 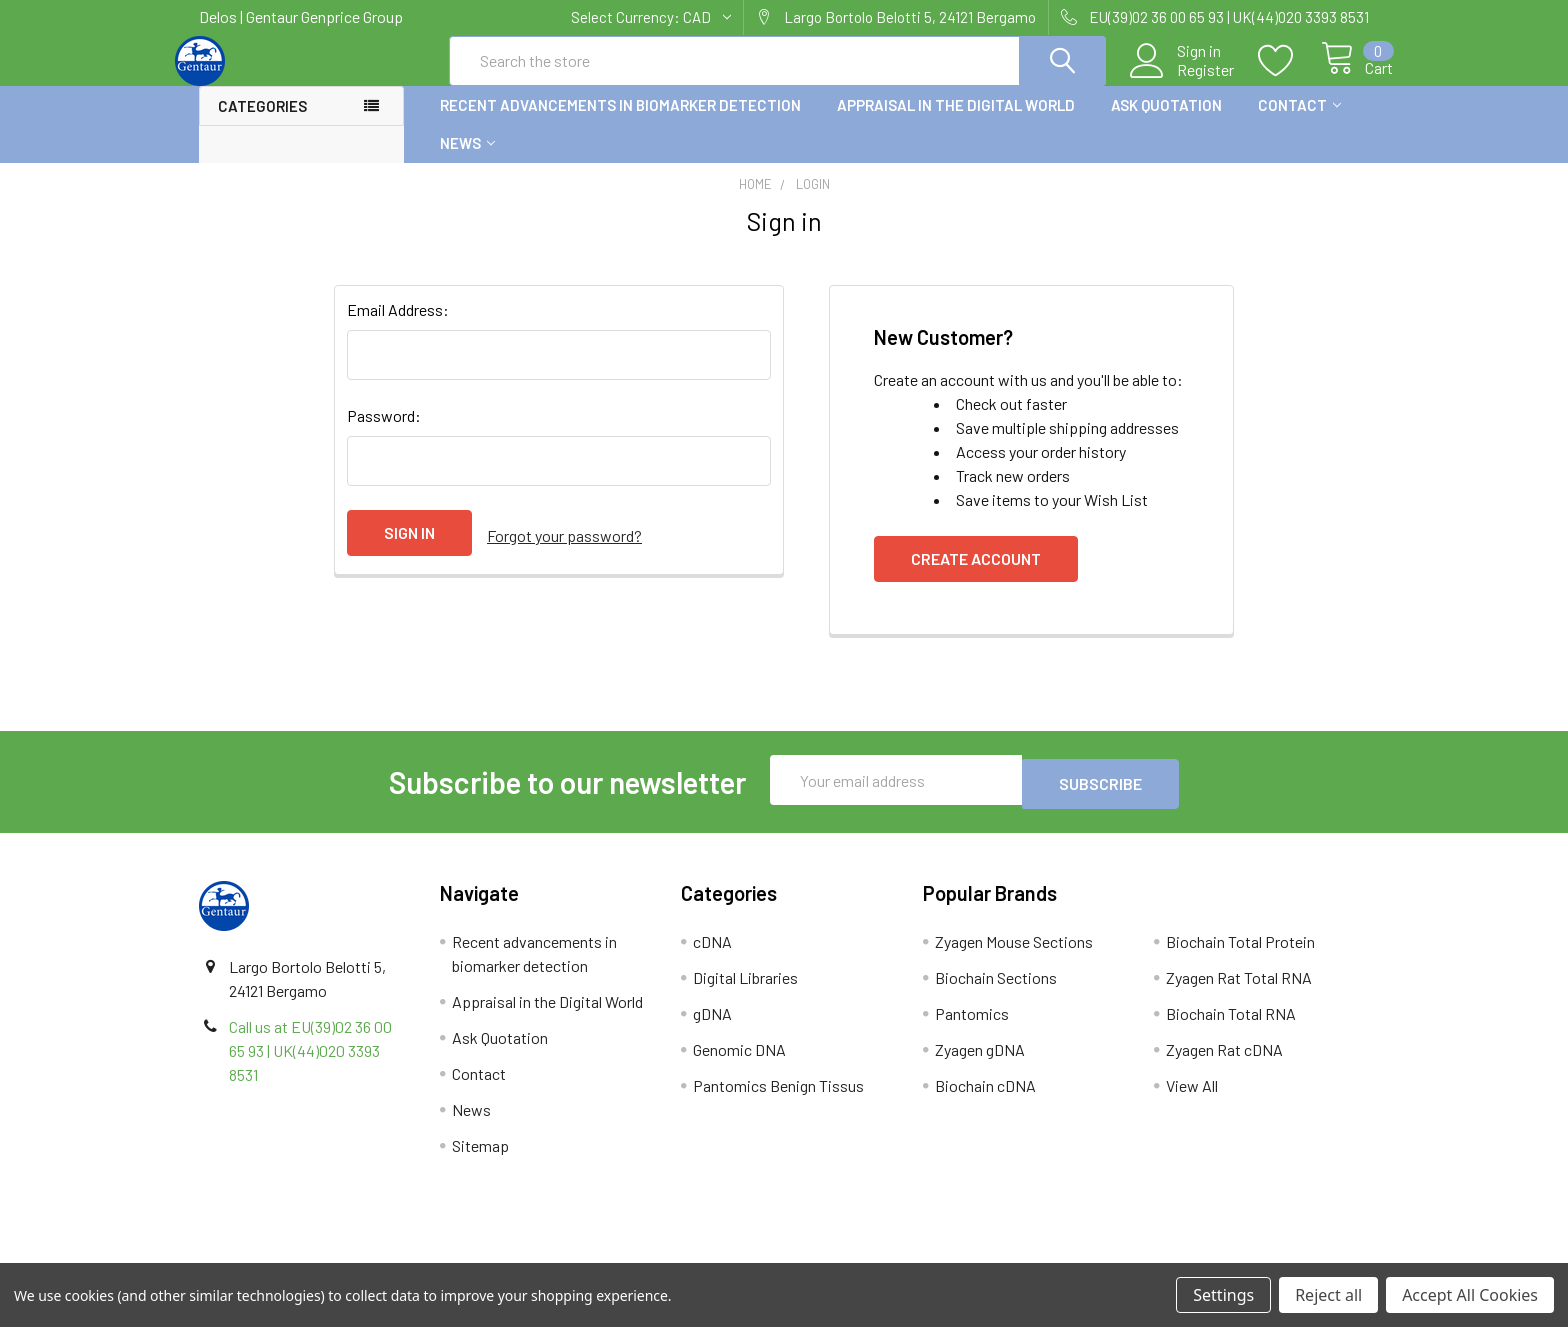 What do you see at coordinates (480, 1159) in the screenshot?
I see `Sitemap` at bounding box center [480, 1159].